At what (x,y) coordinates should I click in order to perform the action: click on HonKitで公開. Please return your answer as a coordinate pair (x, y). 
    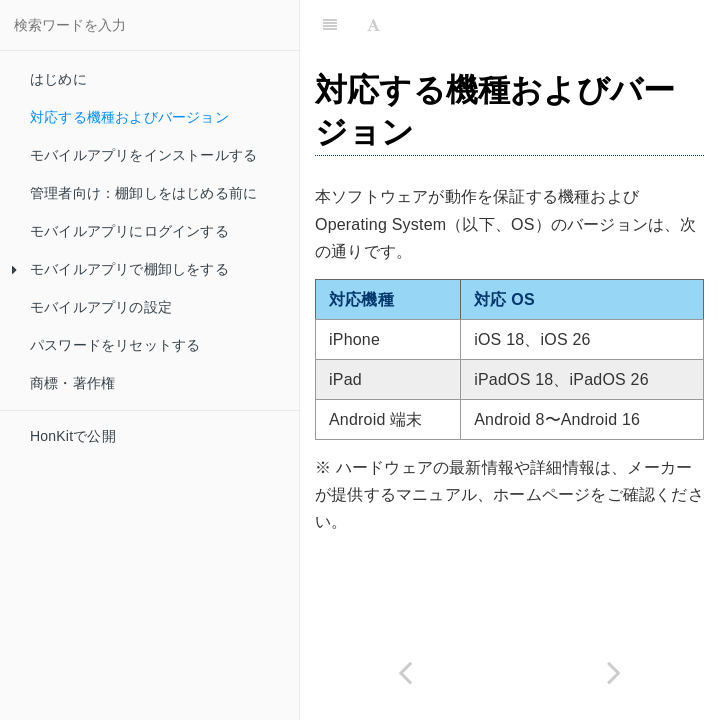
    Looking at the image, I should click on (73, 436).